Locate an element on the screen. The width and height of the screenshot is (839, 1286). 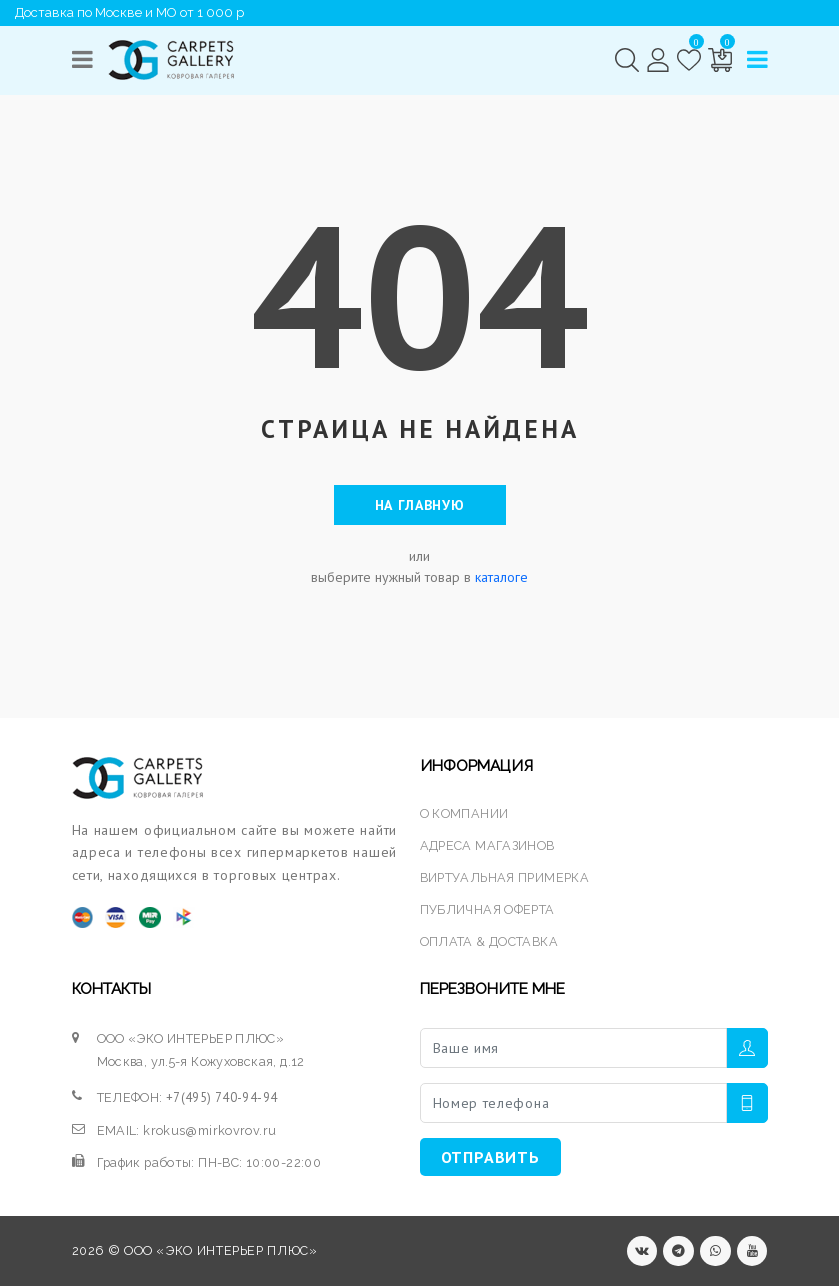
ВИРТУАЛЬНАЯ ПРИМЕРКА is located at coordinates (505, 877).